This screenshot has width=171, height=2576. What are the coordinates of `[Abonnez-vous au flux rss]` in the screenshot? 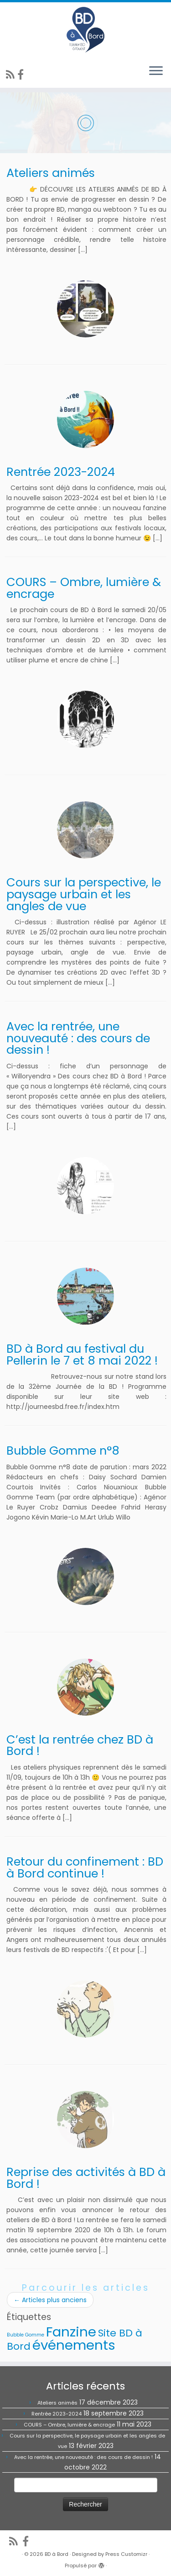 It's located at (11, 74).